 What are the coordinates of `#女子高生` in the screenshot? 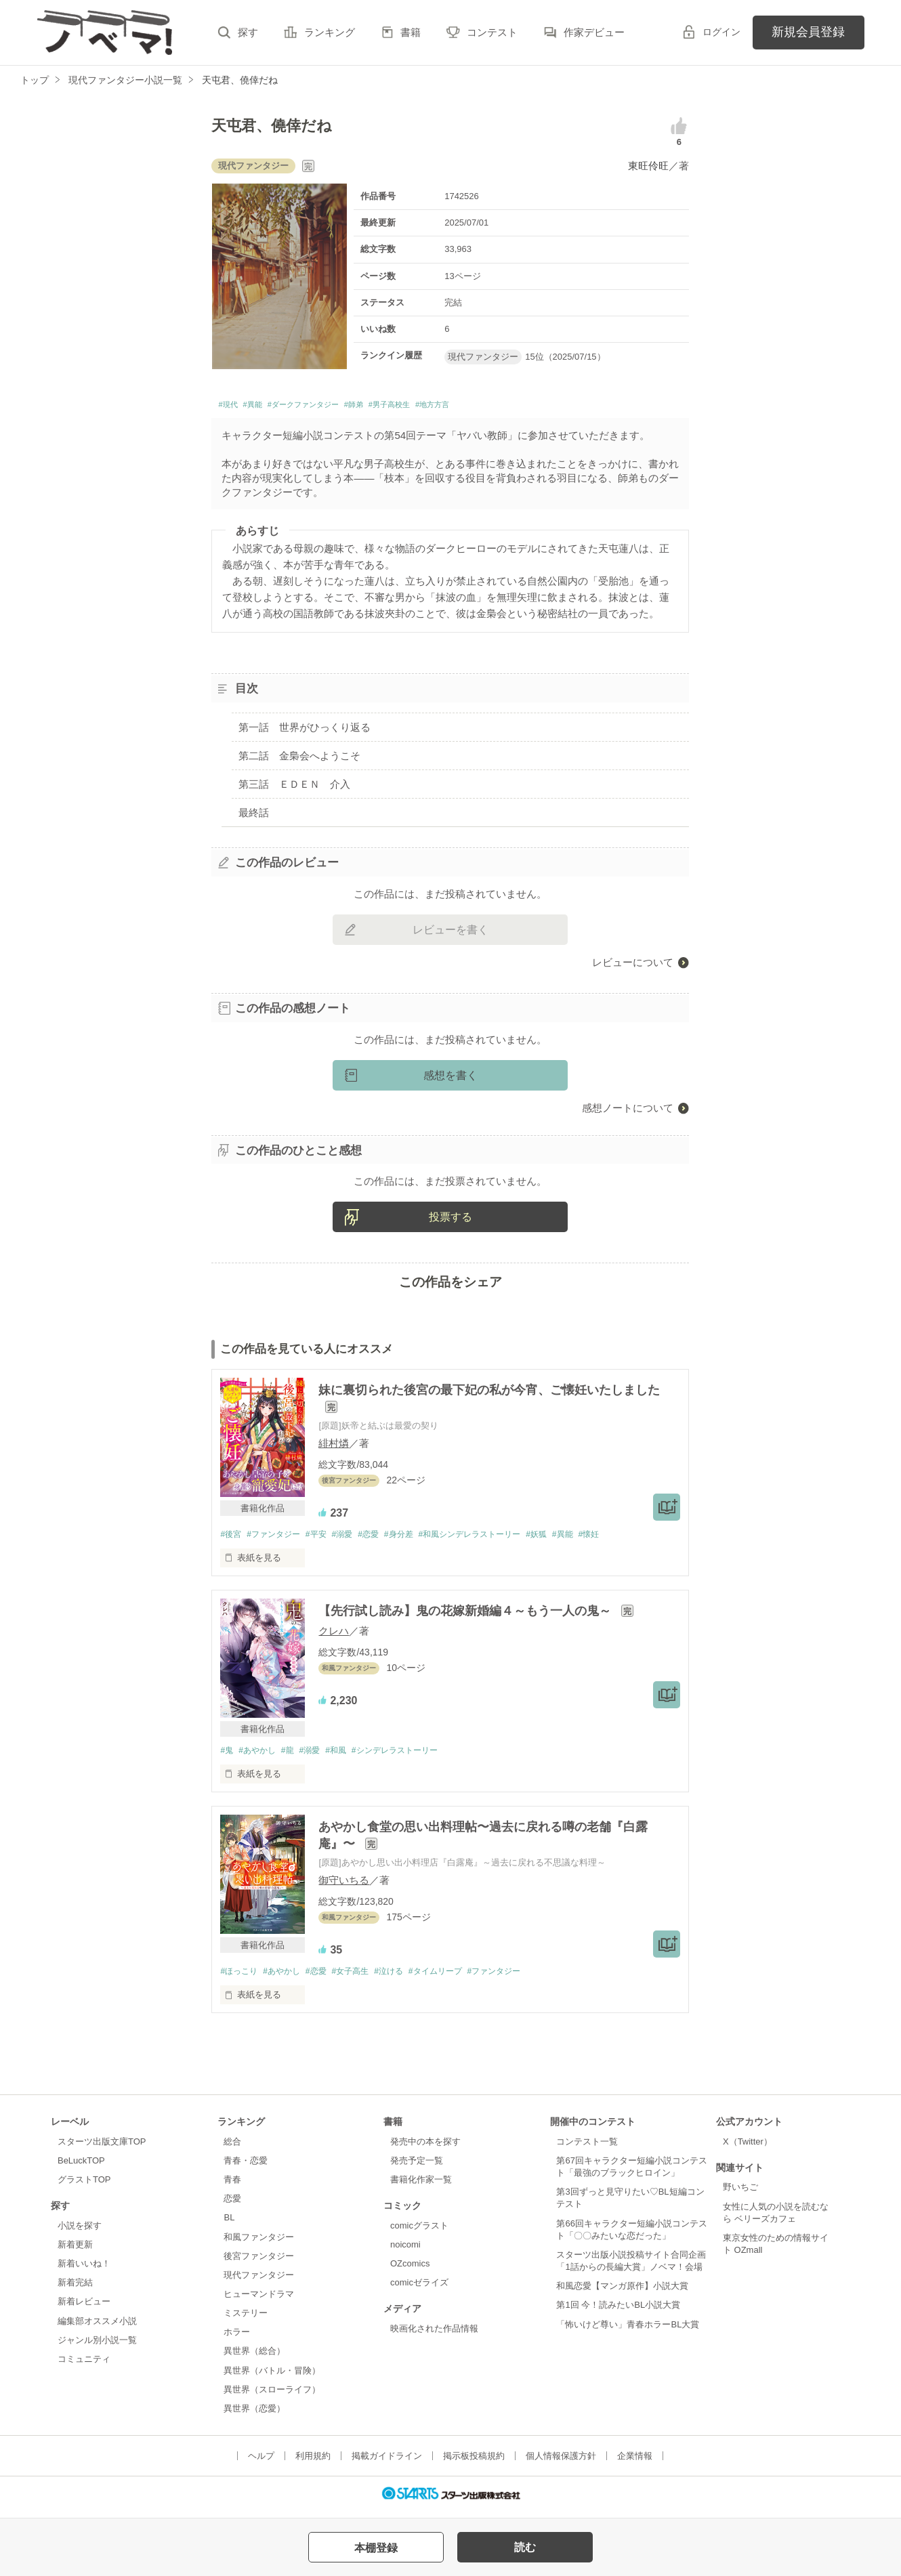 It's located at (363, 1977).